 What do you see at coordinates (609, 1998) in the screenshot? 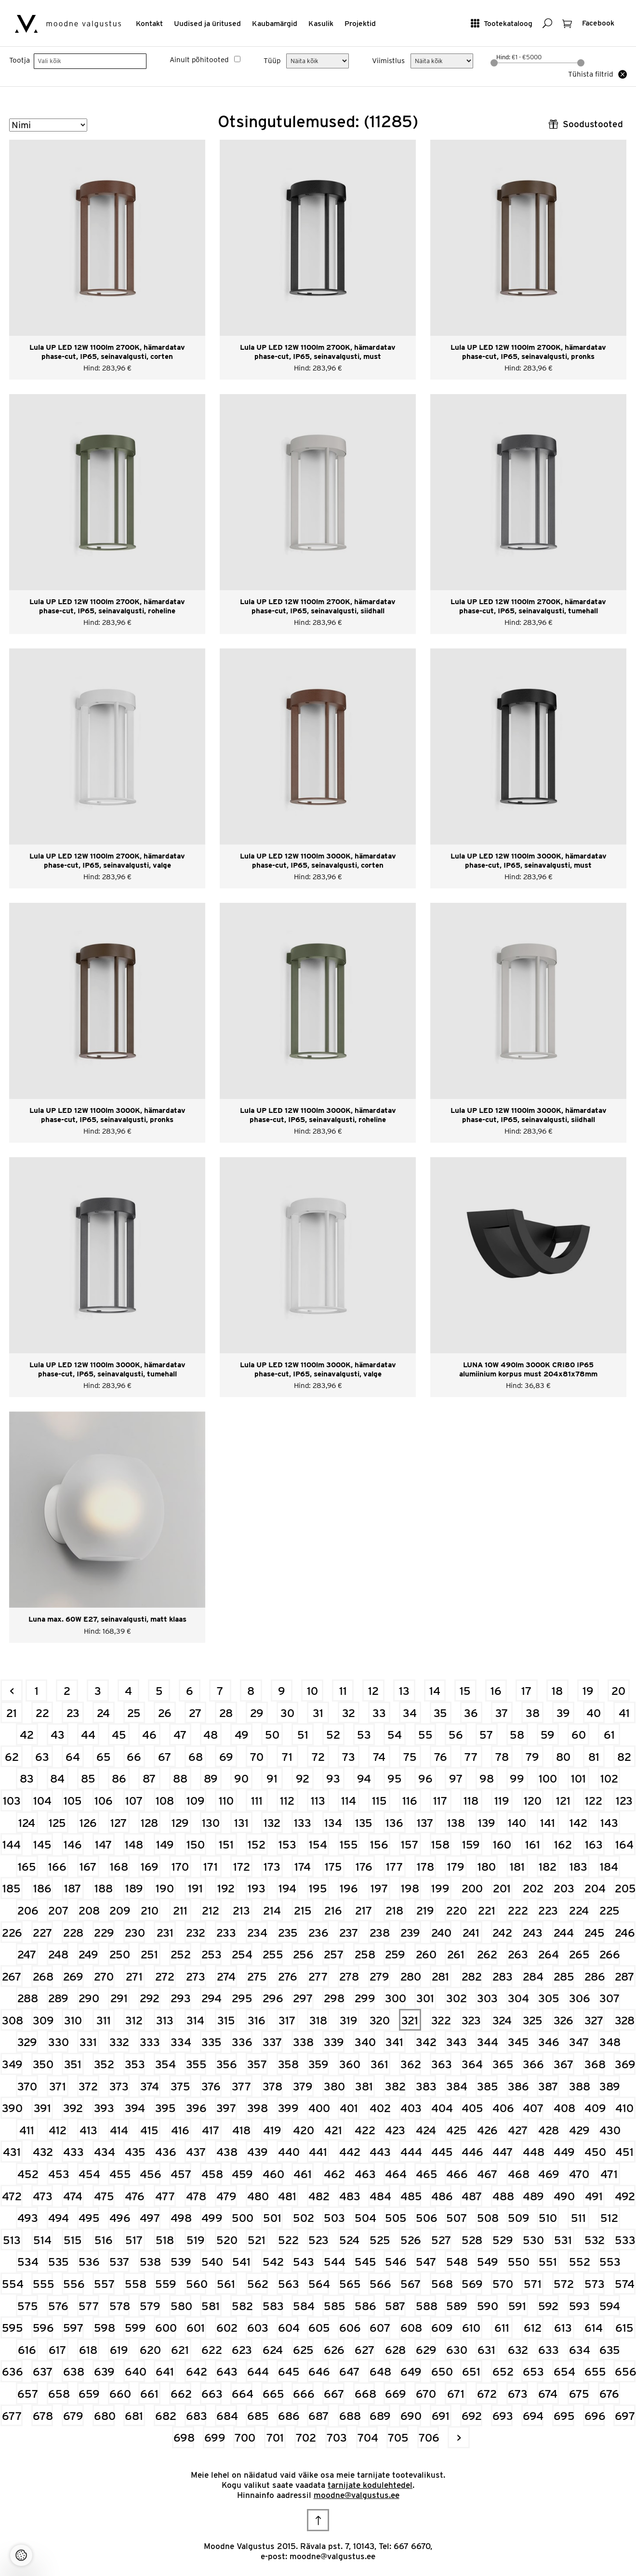
I see `307` at bounding box center [609, 1998].